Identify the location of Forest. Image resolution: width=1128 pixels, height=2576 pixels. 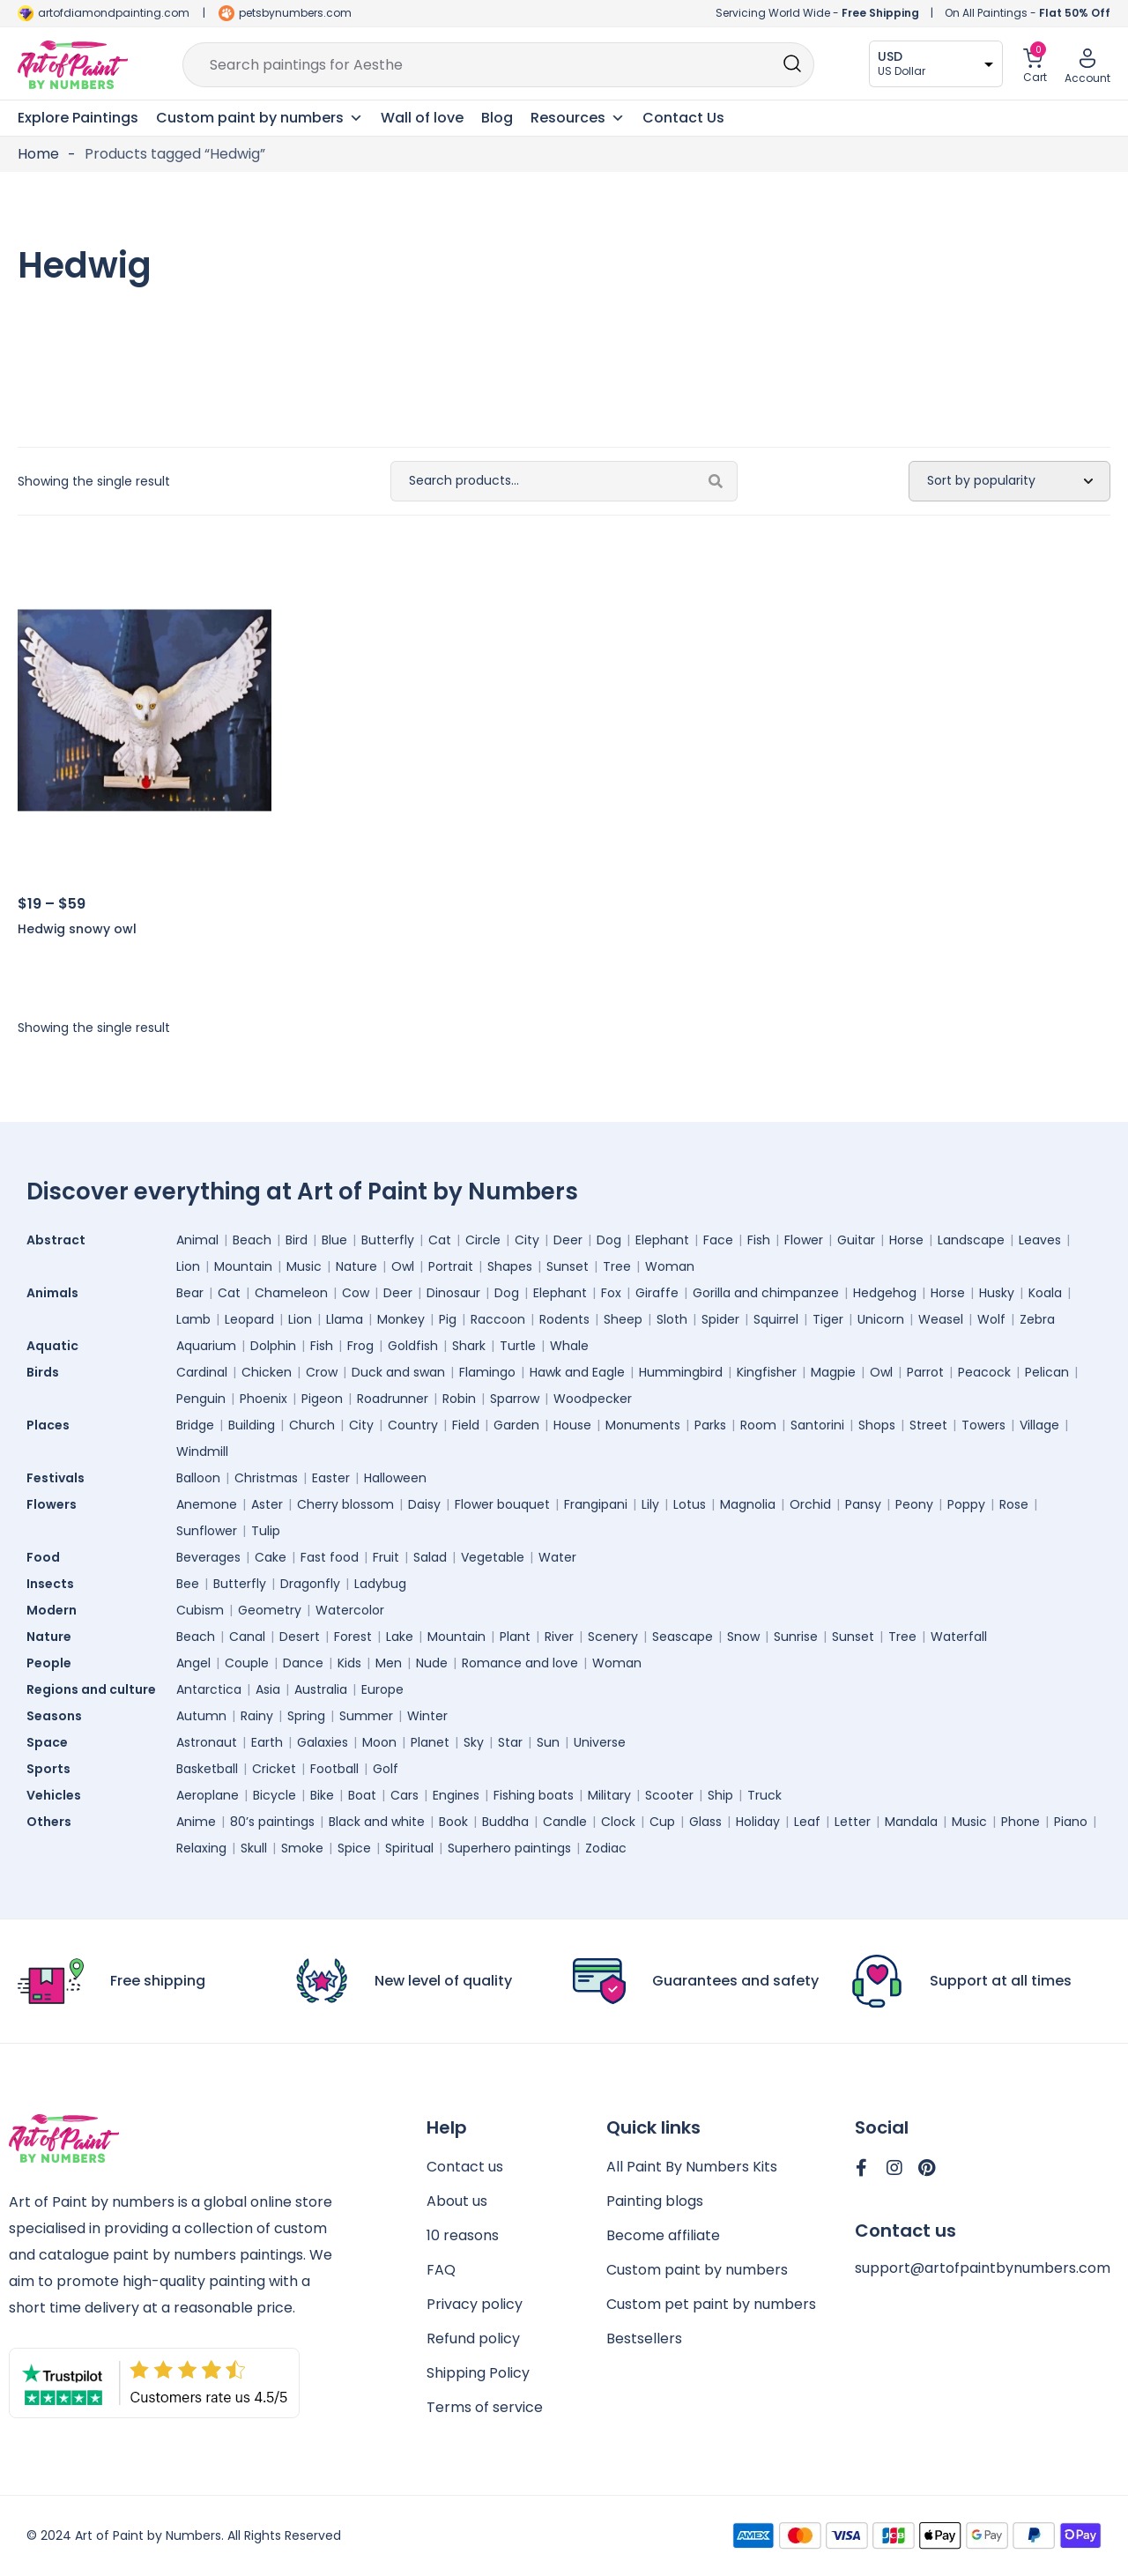
(353, 1636).